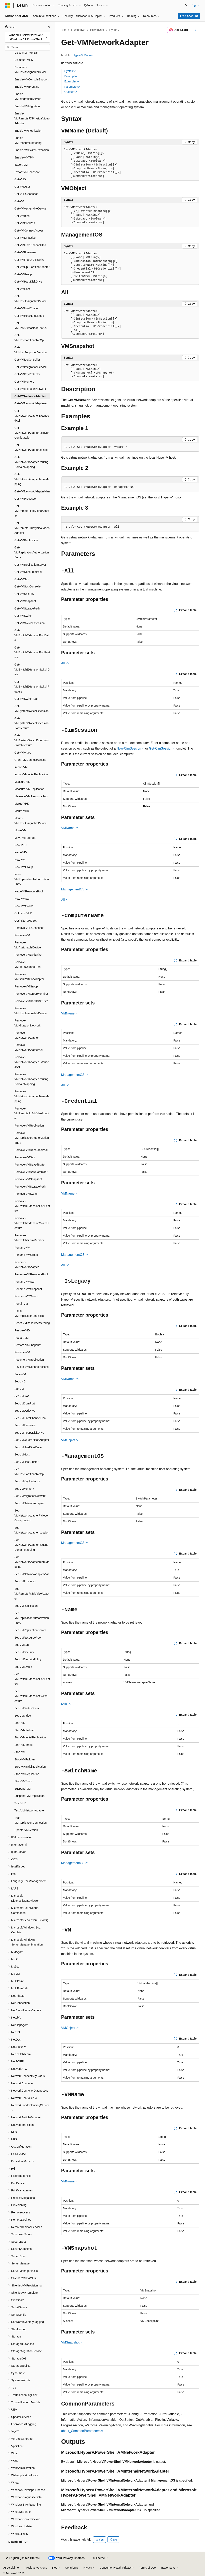 This screenshot has height=2576, width=205. I want to click on Enable-VMResourceMetering [treeitem], so click(27, 140).